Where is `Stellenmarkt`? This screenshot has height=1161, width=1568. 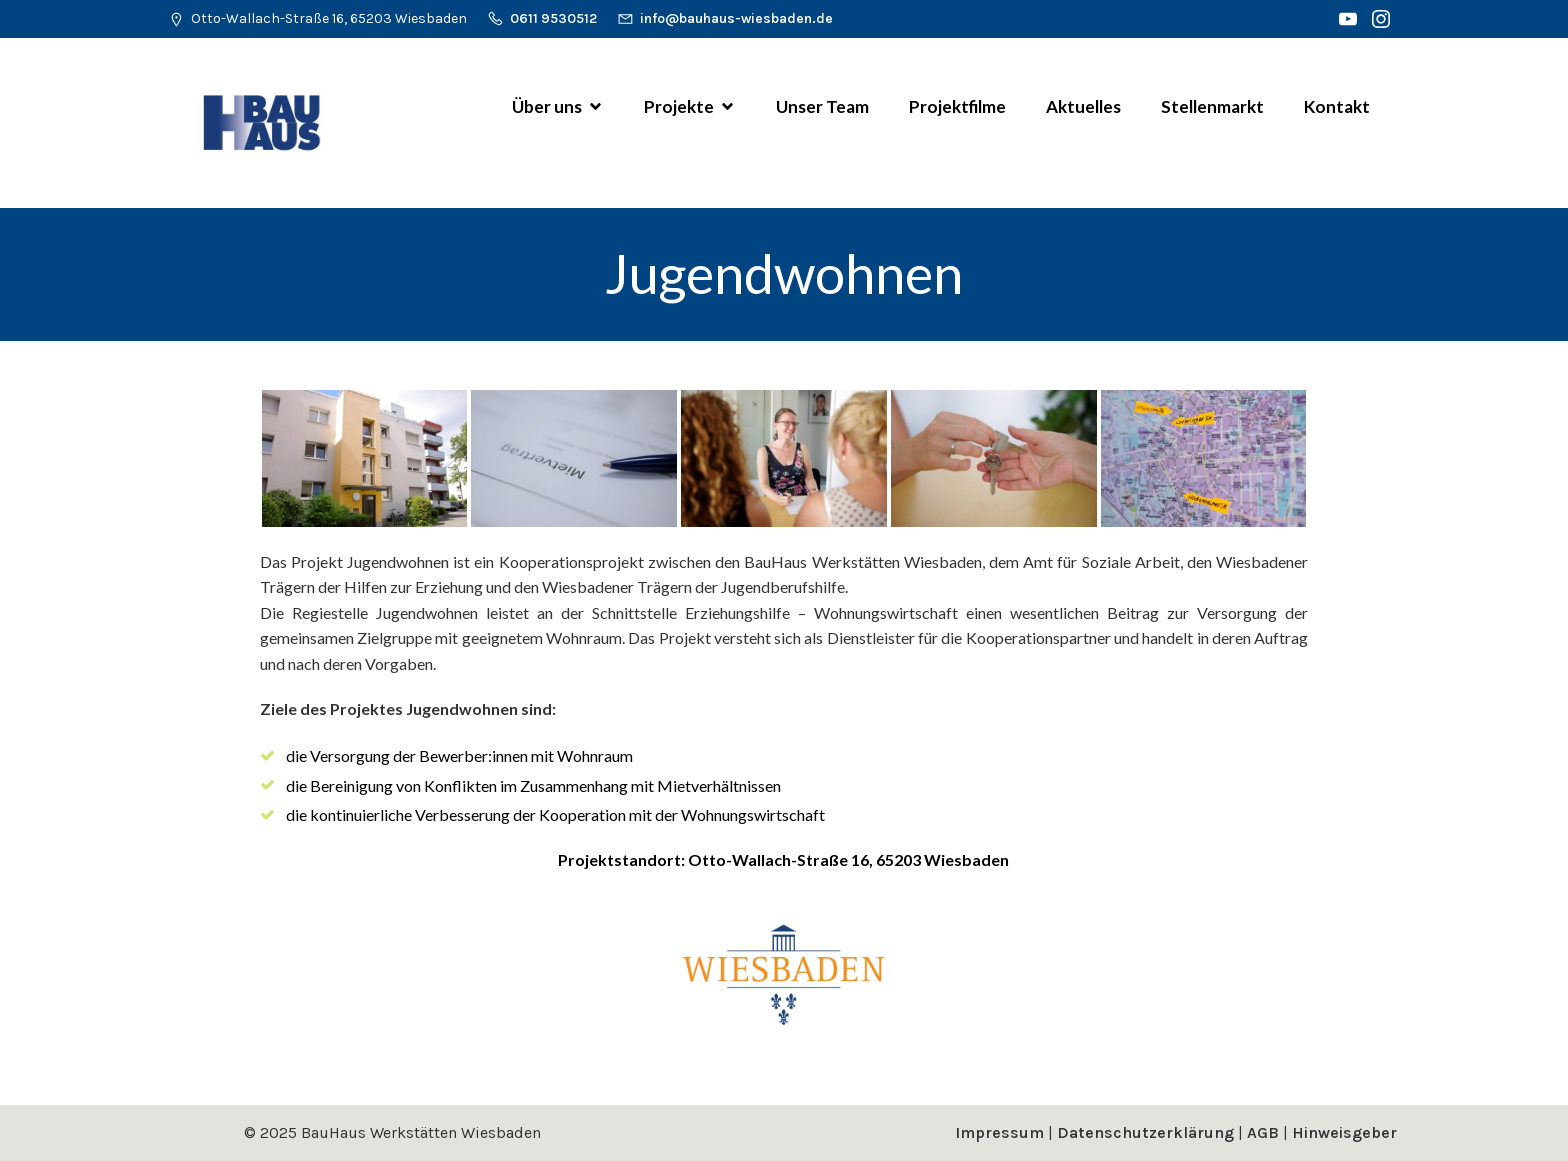 Stellenmarkt is located at coordinates (1212, 106).